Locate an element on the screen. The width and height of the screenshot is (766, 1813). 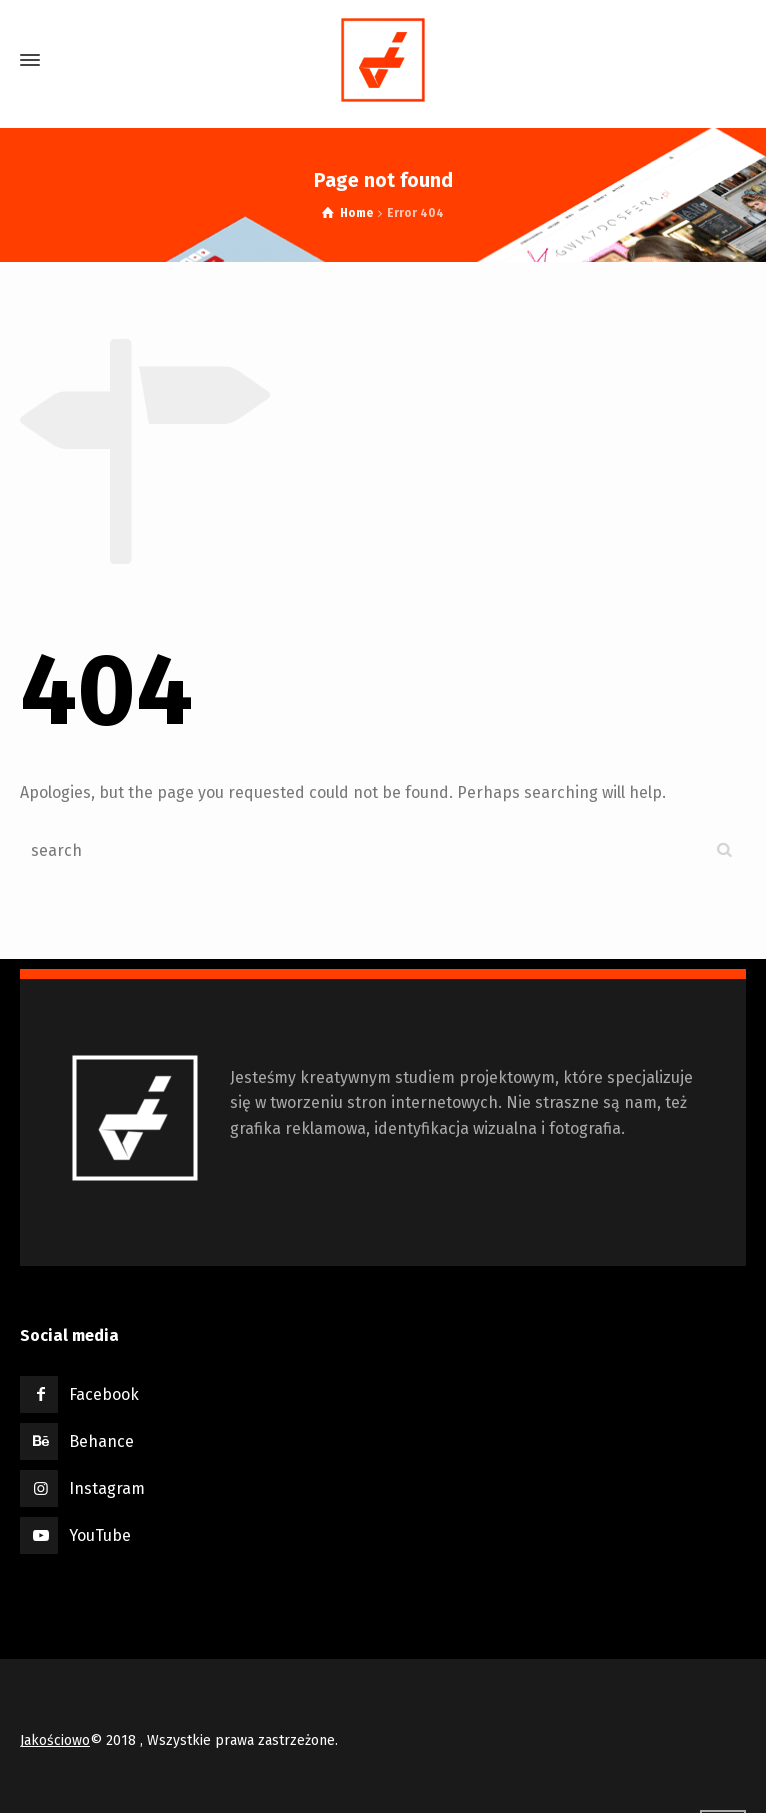
Facebook is located at coordinates (104, 1394).